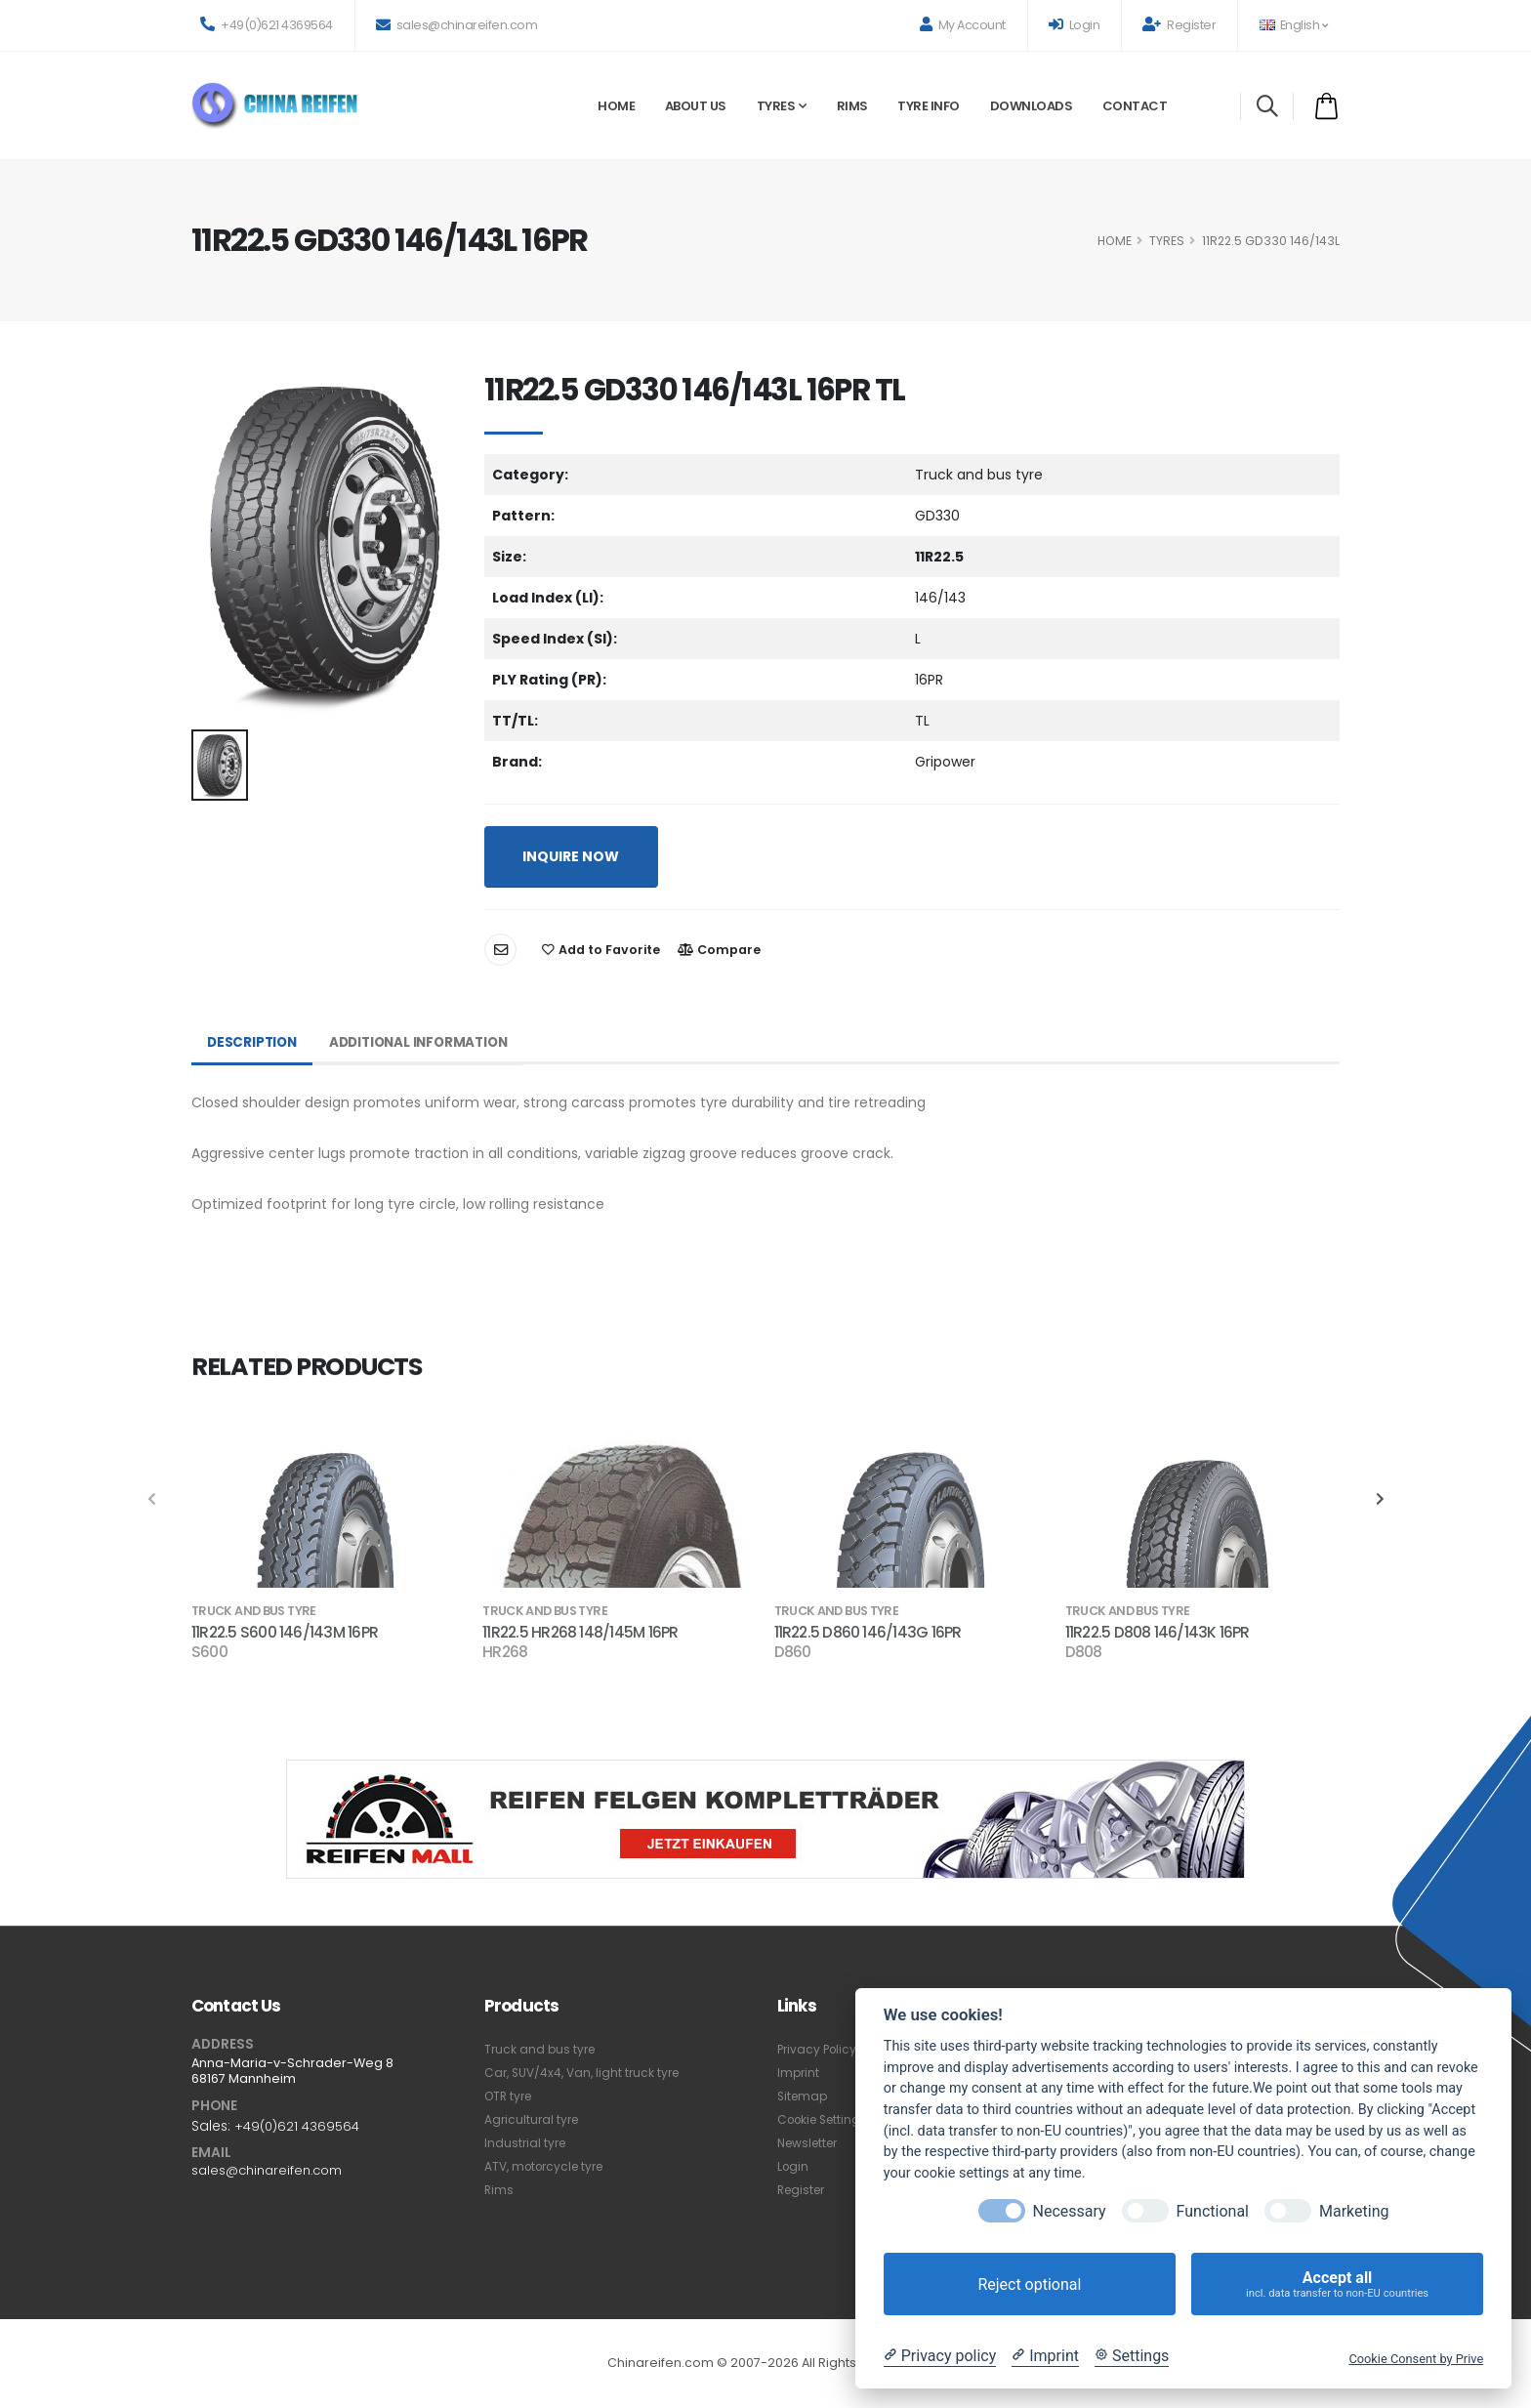  Describe the element at coordinates (776, 106) in the screenshot. I see `Tyres` at that location.